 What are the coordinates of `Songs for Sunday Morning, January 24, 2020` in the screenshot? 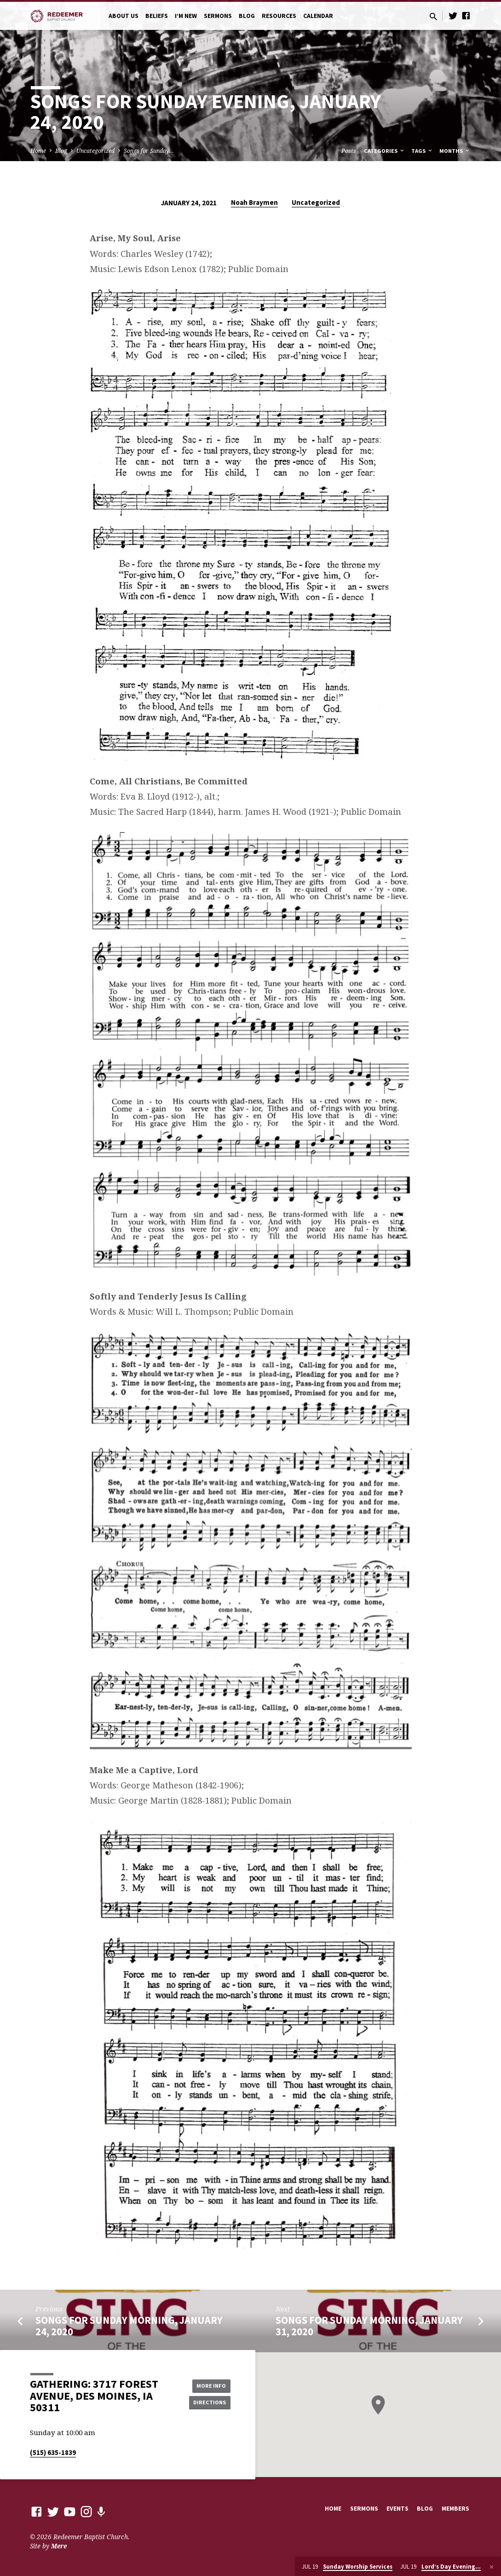 It's located at (129, 2326).